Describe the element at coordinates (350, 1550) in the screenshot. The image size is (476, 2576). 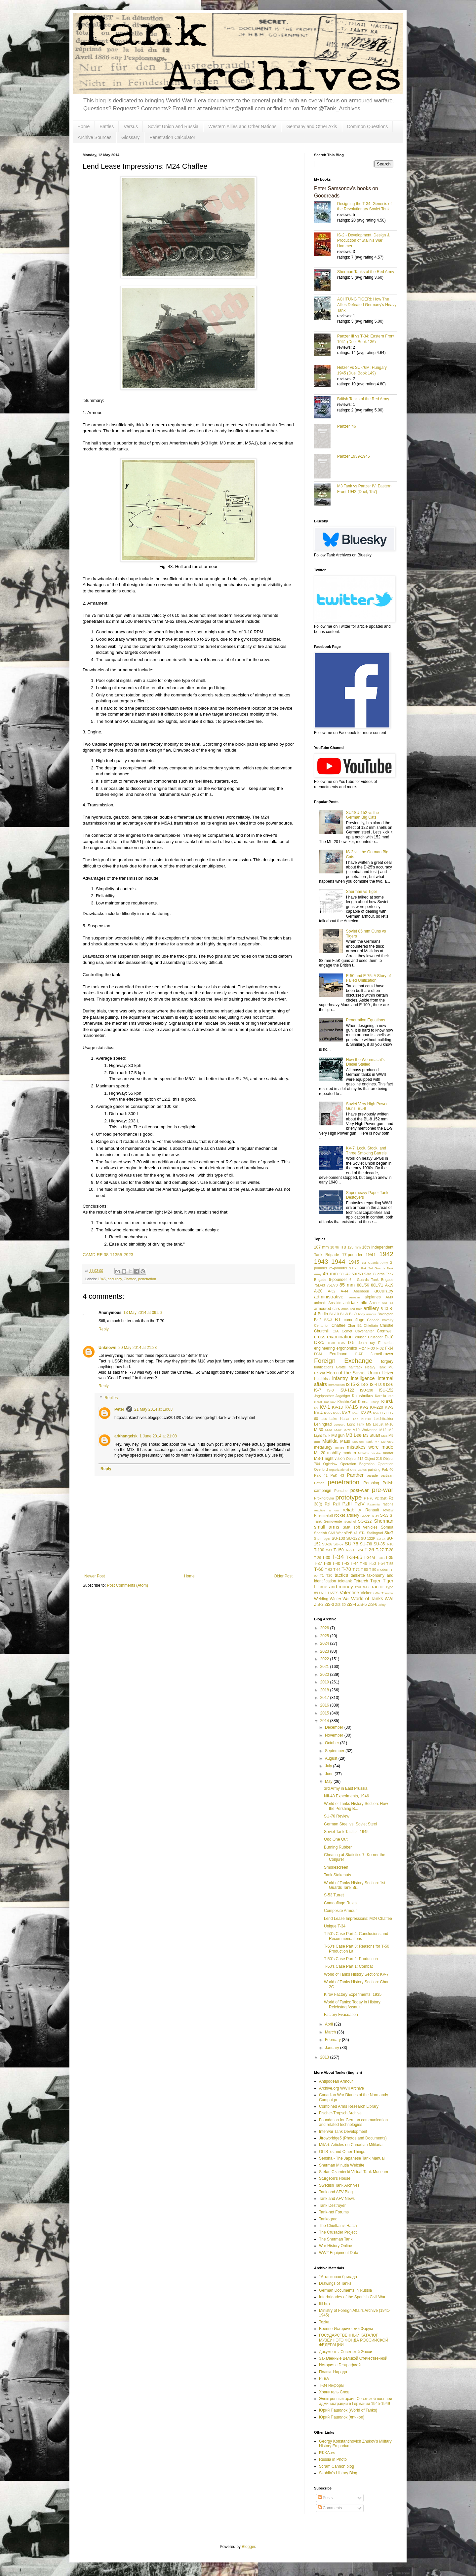
I see `T-221` at that location.